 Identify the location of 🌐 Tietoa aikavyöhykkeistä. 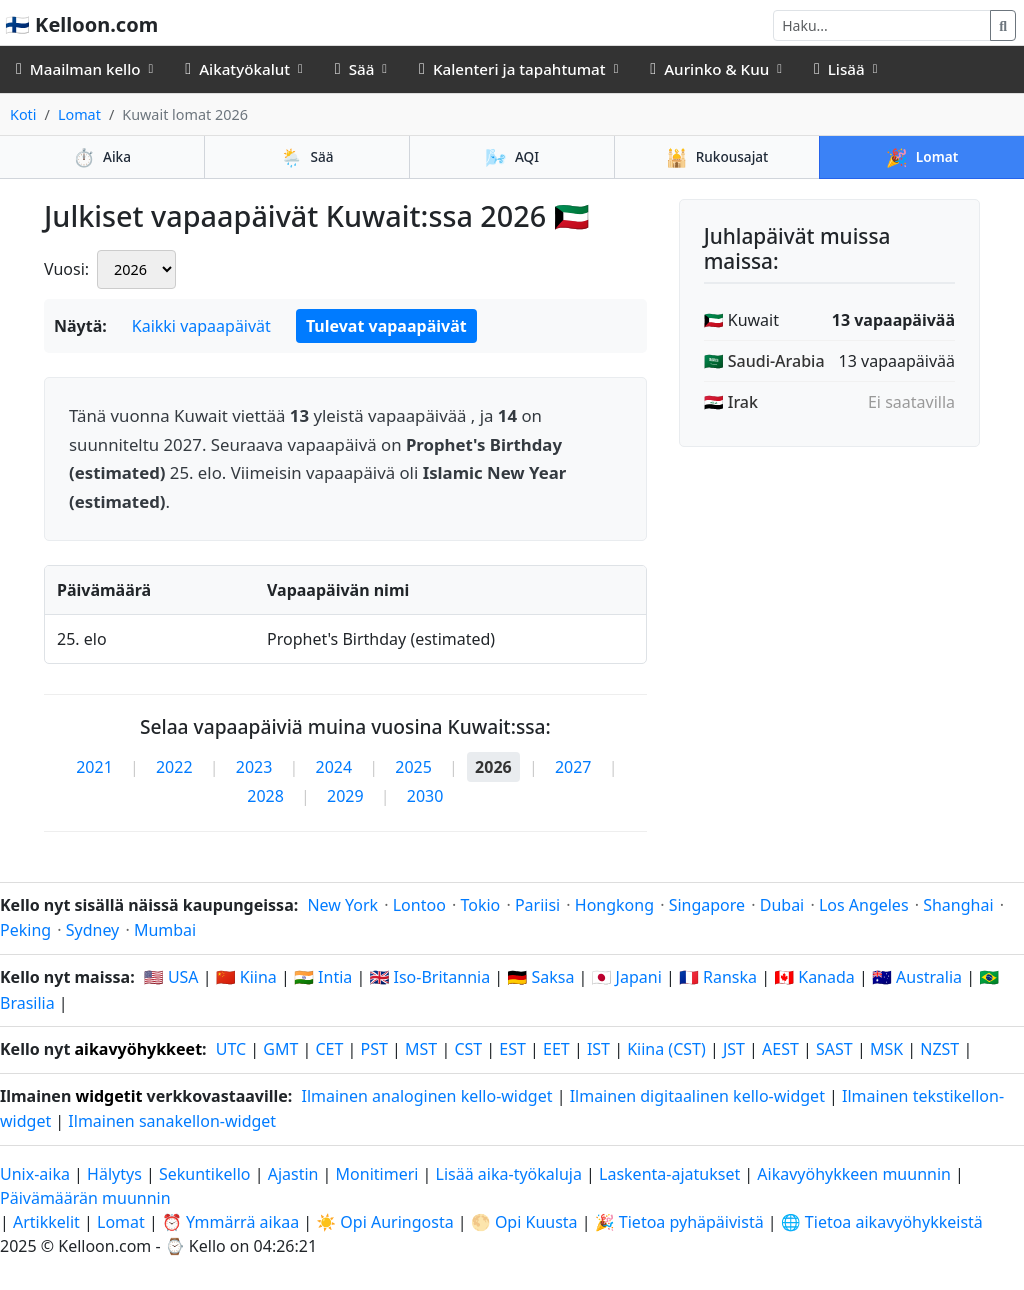
(882, 1222).